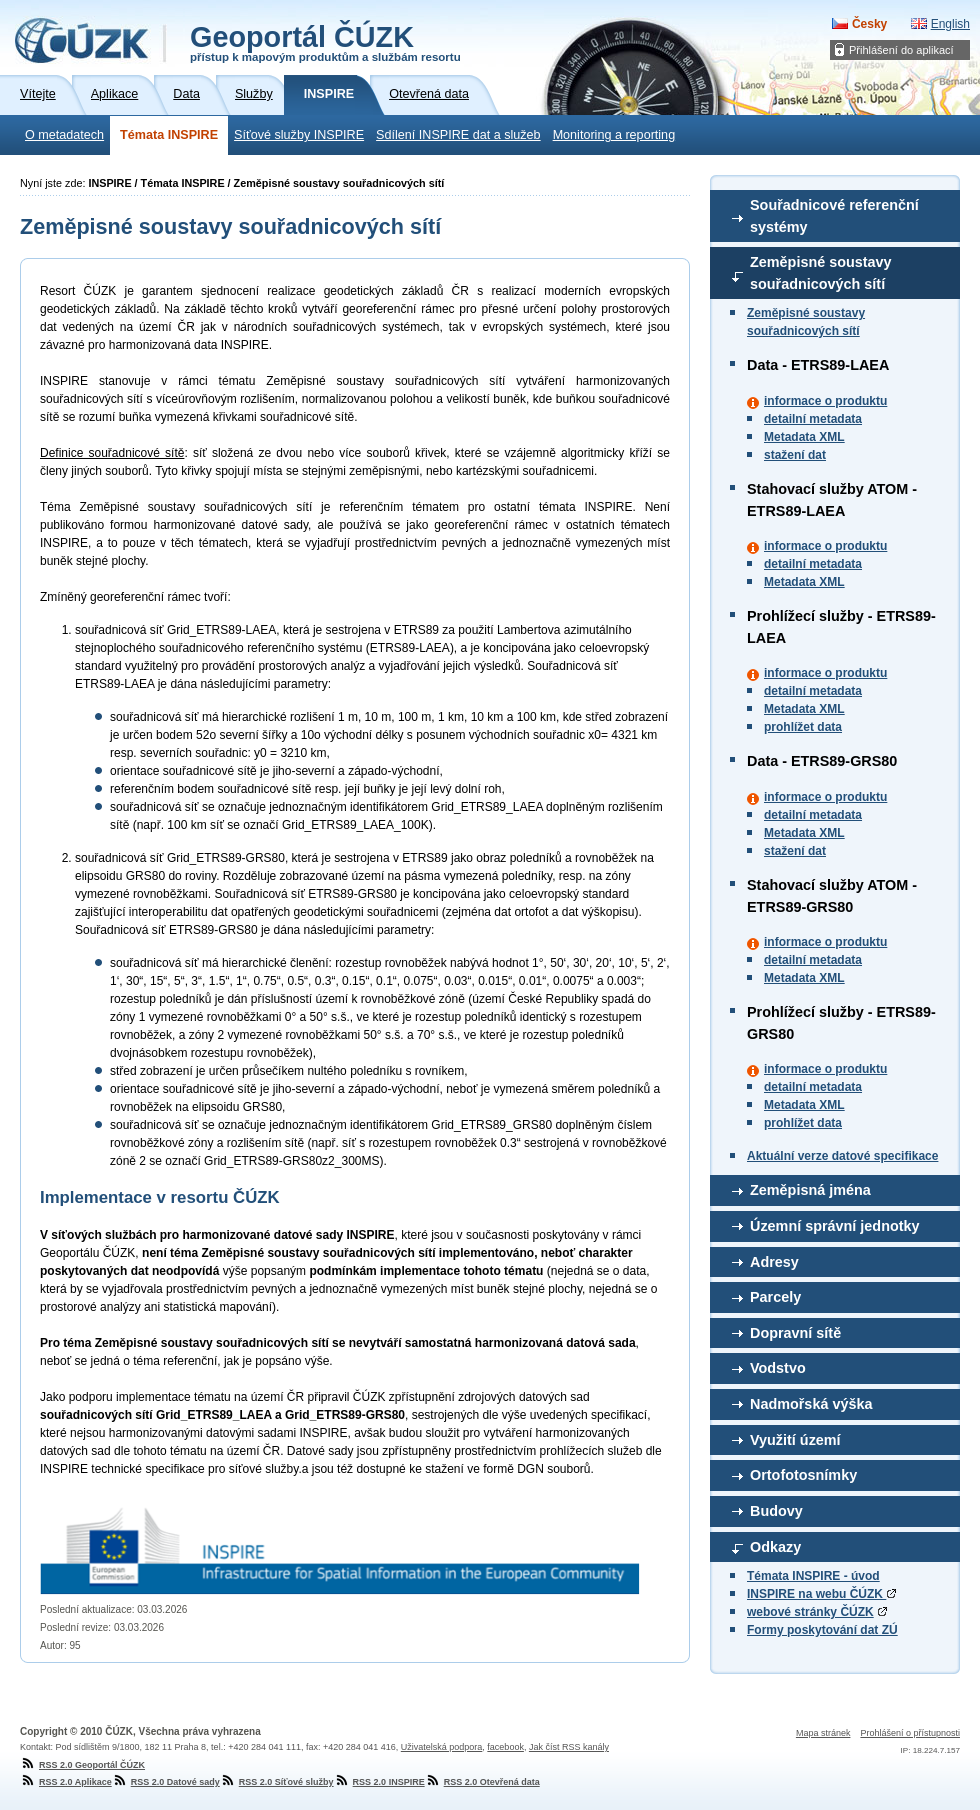 Image resolution: width=980 pixels, height=1810 pixels. What do you see at coordinates (822, 1630) in the screenshot?
I see `Formy poskytování dat ZÚ` at bounding box center [822, 1630].